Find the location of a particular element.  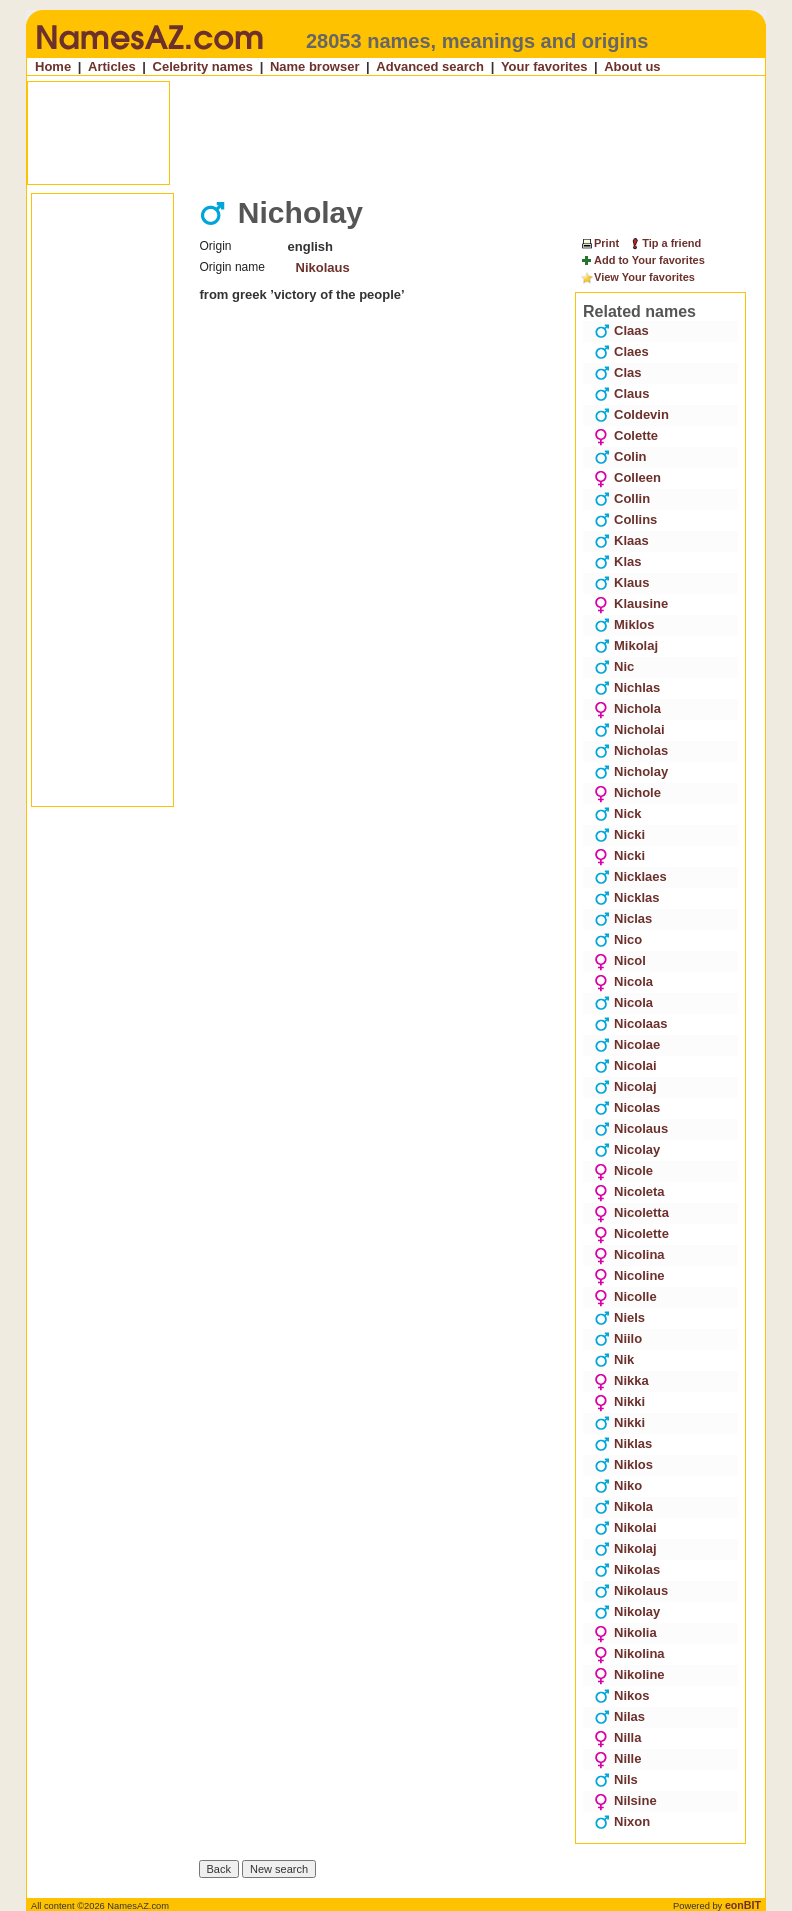

Nichola is located at coordinates (627, 708).